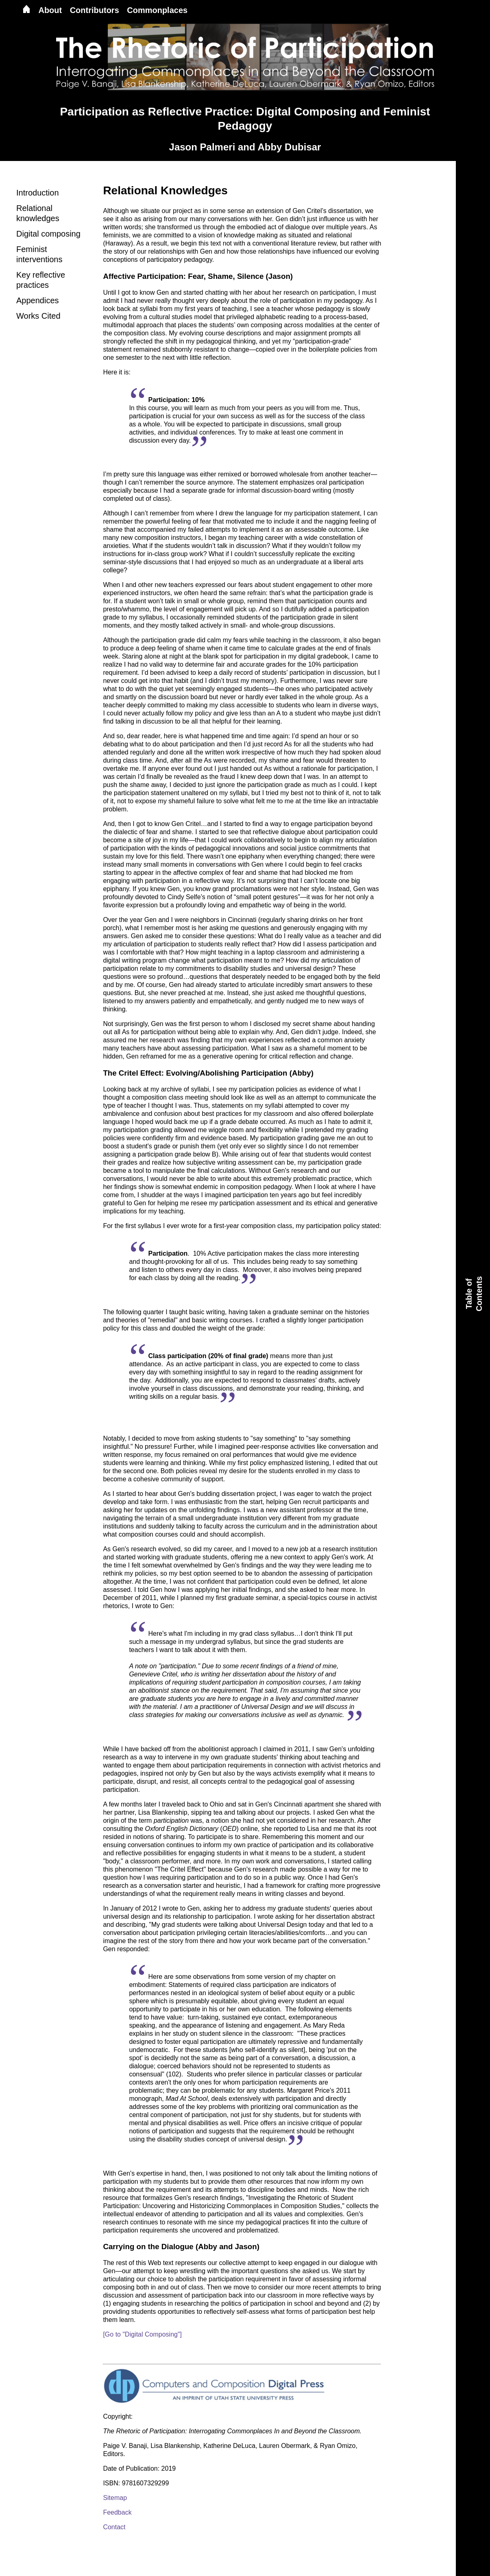 The image size is (490, 2576). What do you see at coordinates (48, 233) in the screenshot?
I see `Digital composing` at bounding box center [48, 233].